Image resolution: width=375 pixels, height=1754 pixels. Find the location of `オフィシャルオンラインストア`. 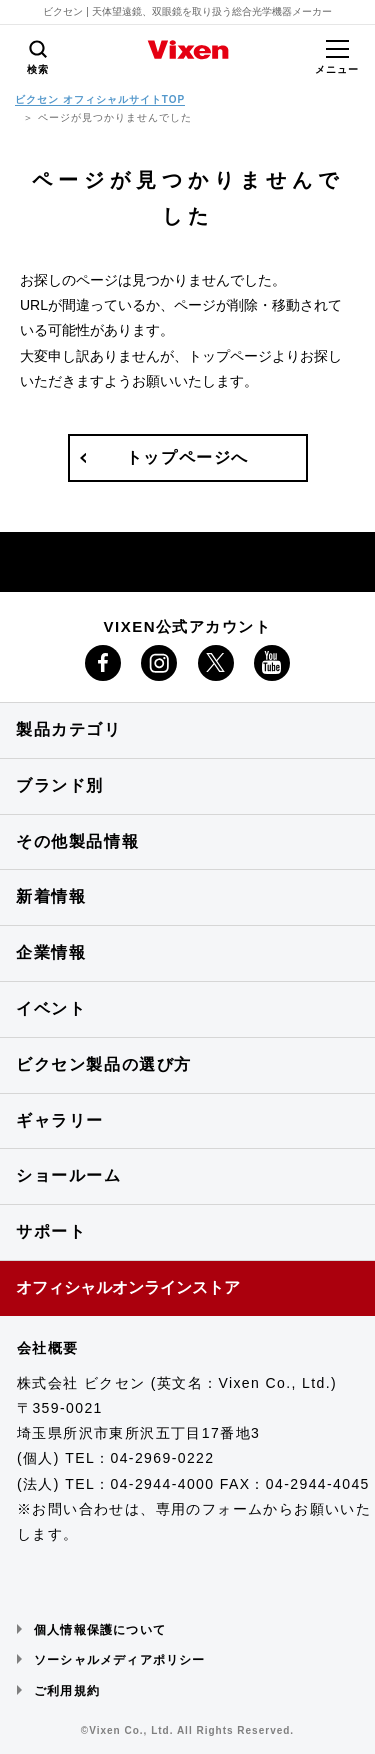

オフィシャルオンラインストア is located at coordinates (128, 1287).